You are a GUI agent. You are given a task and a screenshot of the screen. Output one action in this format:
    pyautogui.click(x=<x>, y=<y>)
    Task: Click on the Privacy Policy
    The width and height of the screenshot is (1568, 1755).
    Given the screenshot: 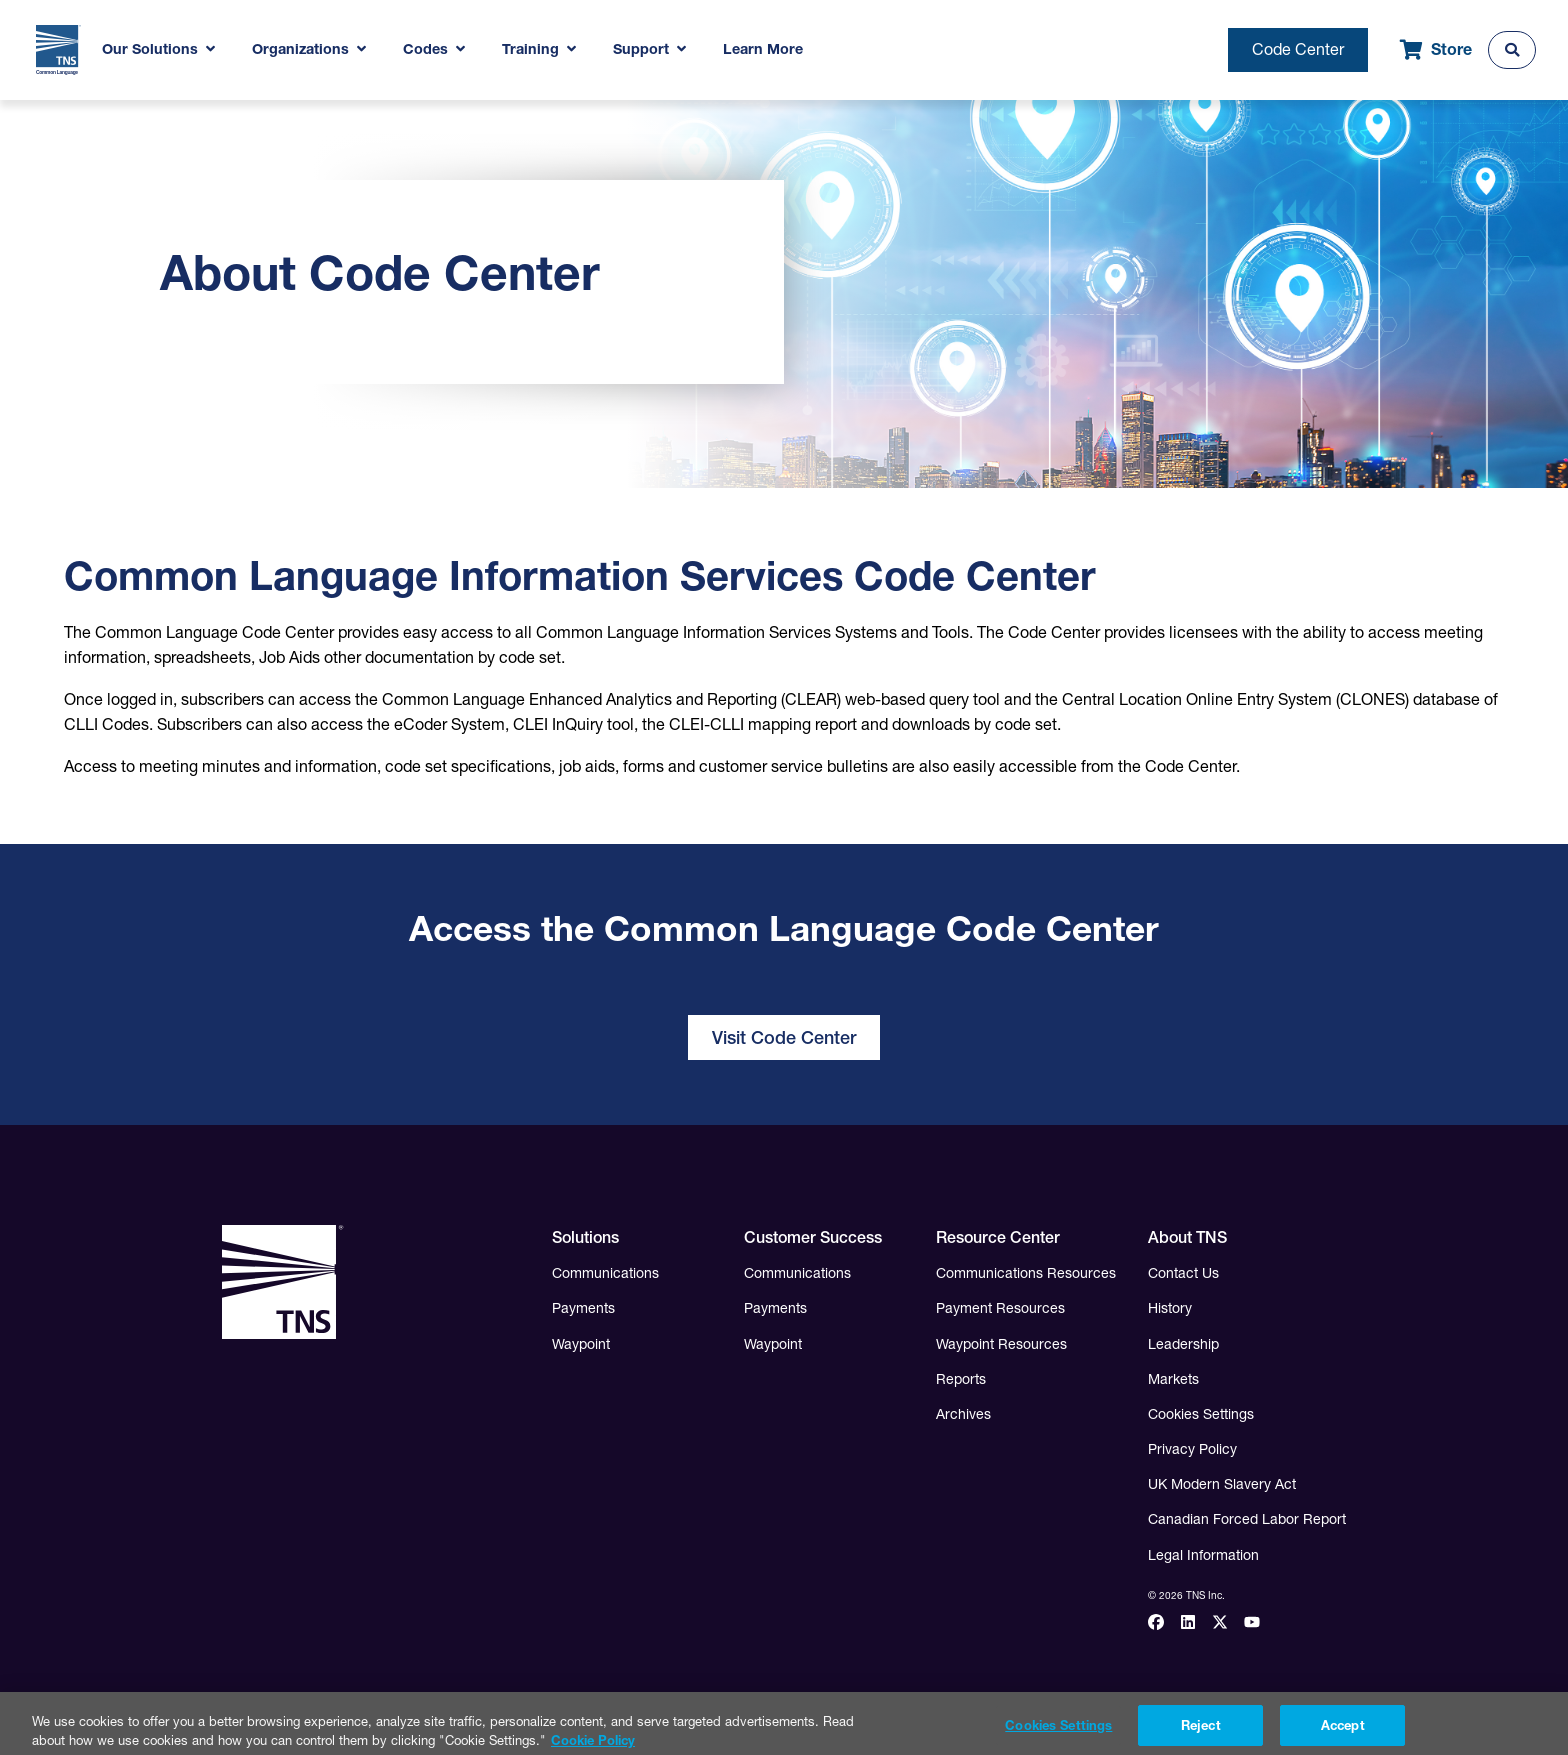 What is the action you would take?
    pyautogui.click(x=1192, y=1449)
    